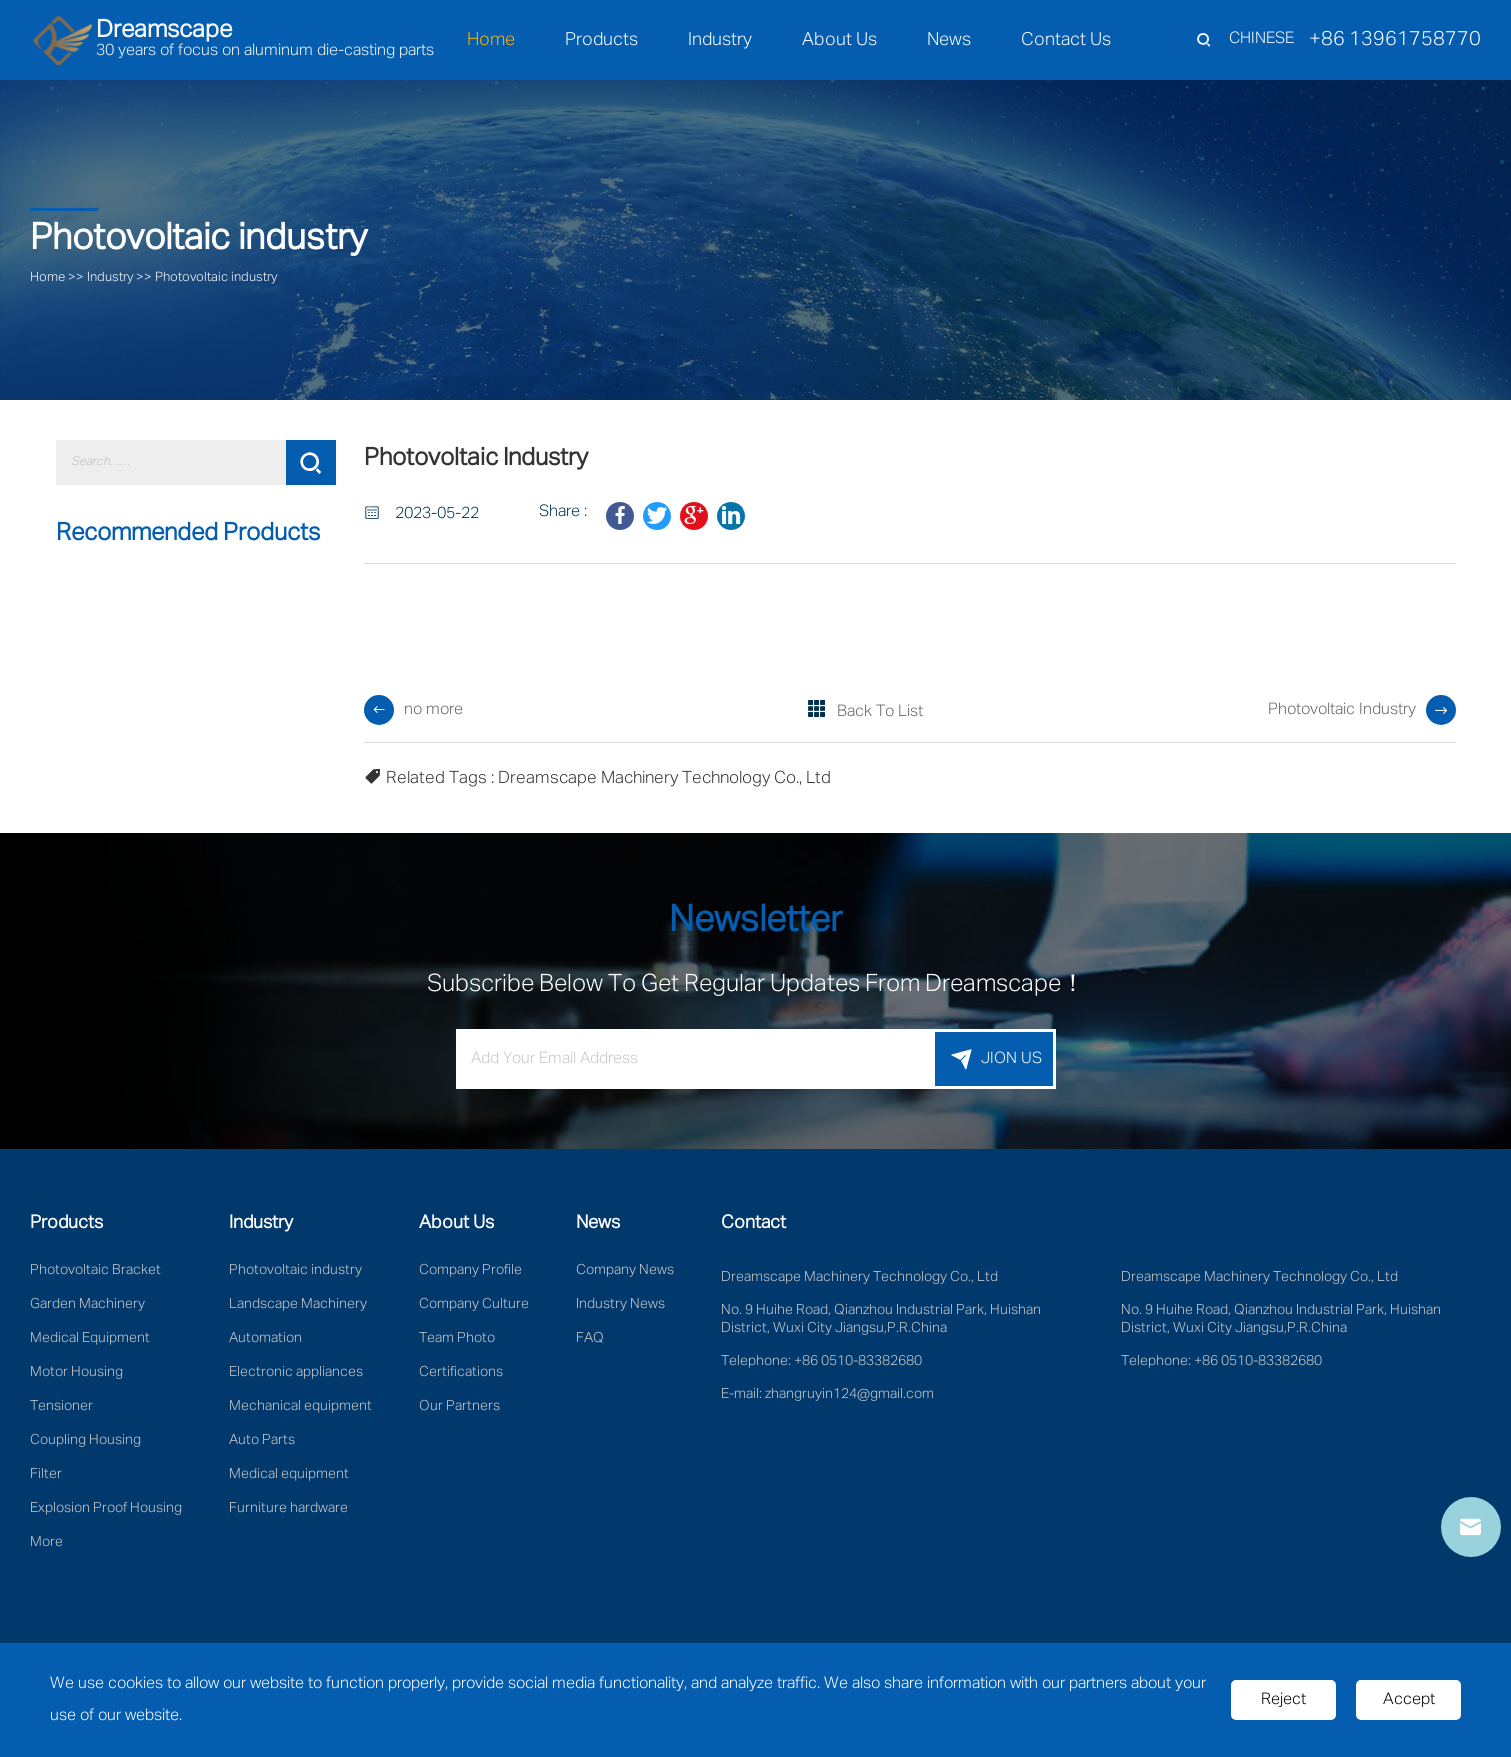 The height and width of the screenshot is (1757, 1511). Describe the element at coordinates (298, 1304) in the screenshot. I see `Landscape Machinery` at that location.